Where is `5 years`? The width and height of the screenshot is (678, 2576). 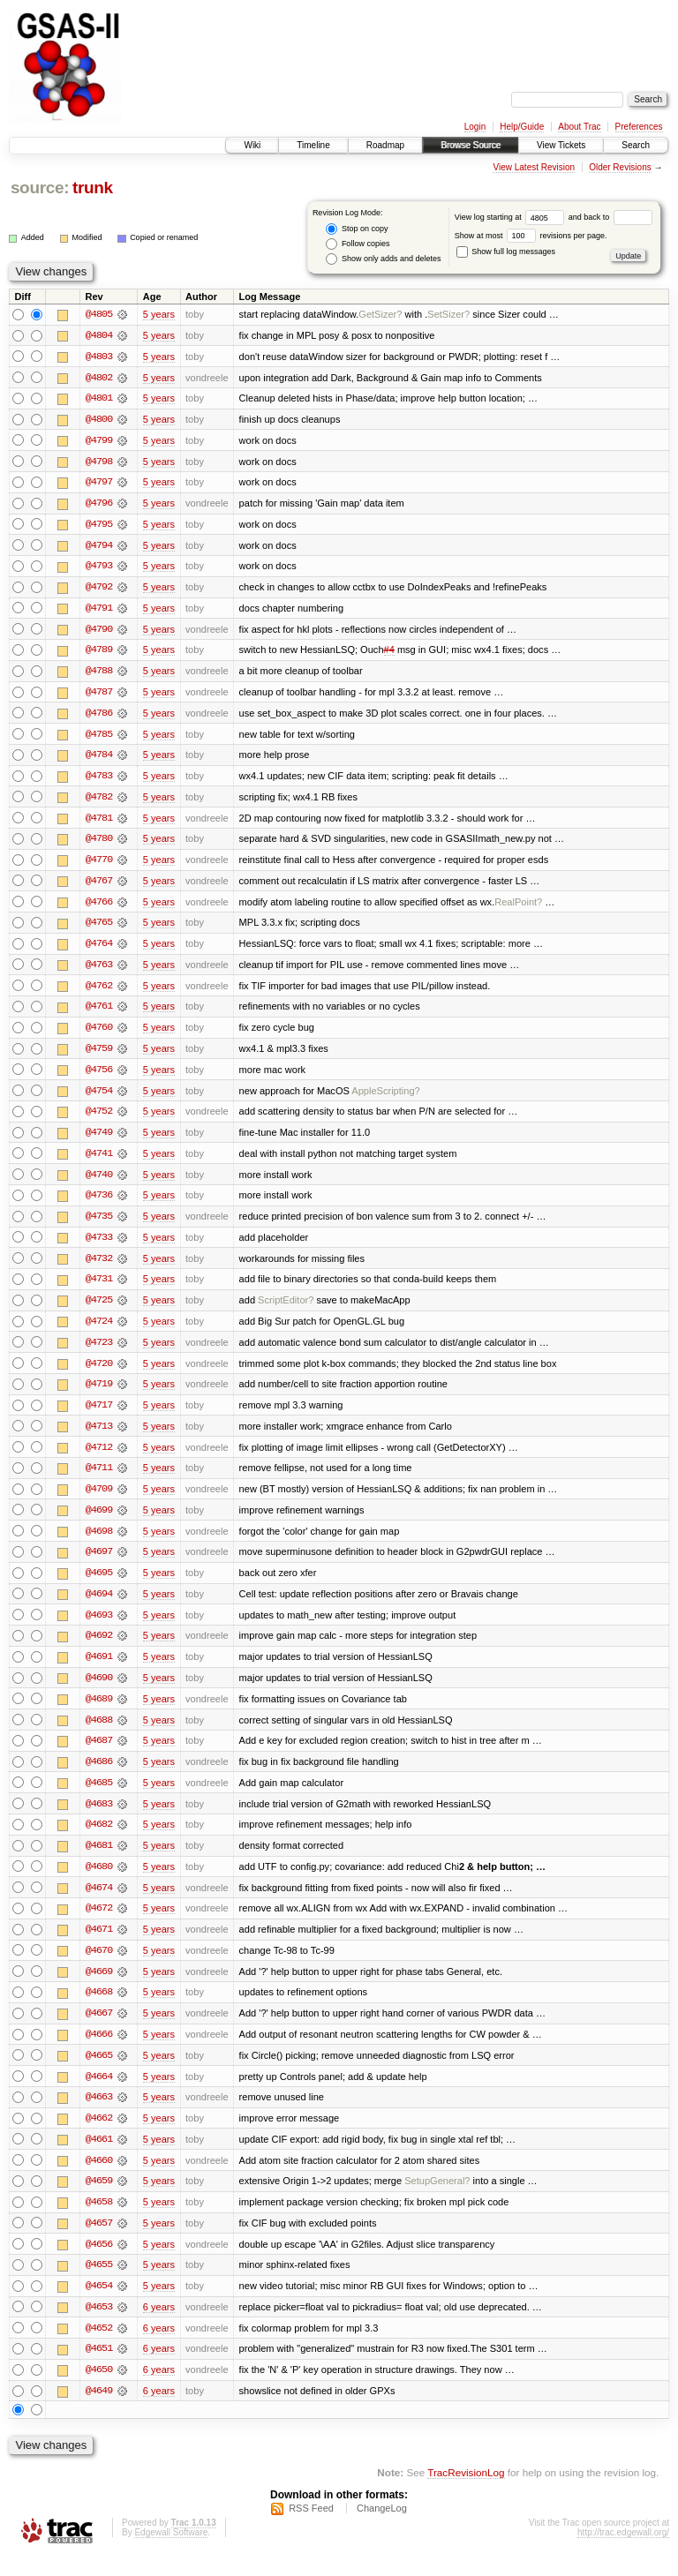 5 years is located at coordinates (159, 314).